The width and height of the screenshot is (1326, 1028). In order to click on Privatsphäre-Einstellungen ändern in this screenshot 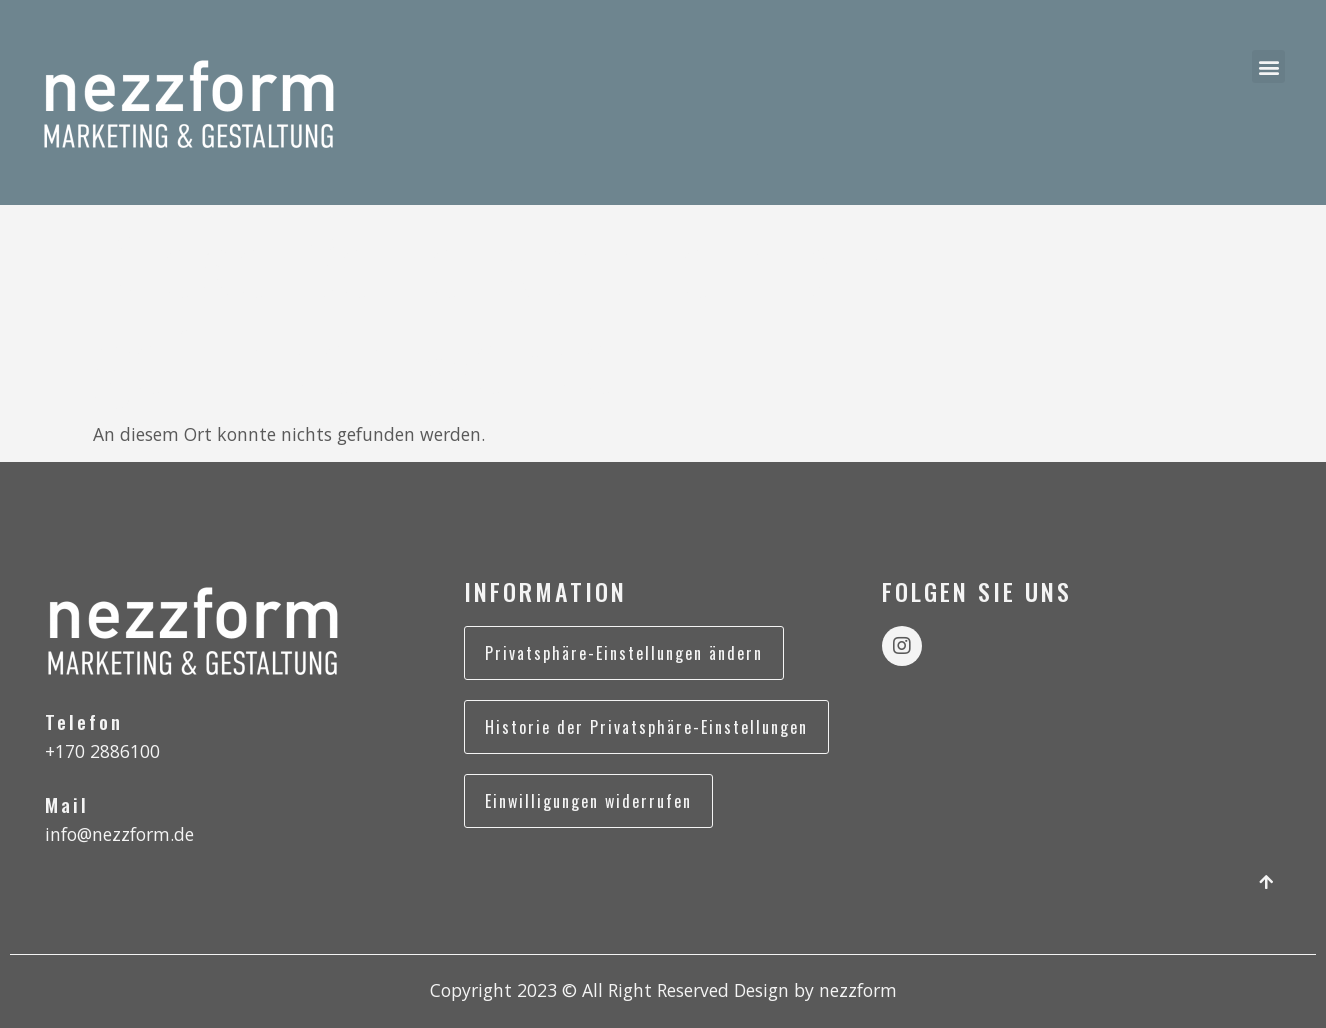, I will do `click(624, 653)`.